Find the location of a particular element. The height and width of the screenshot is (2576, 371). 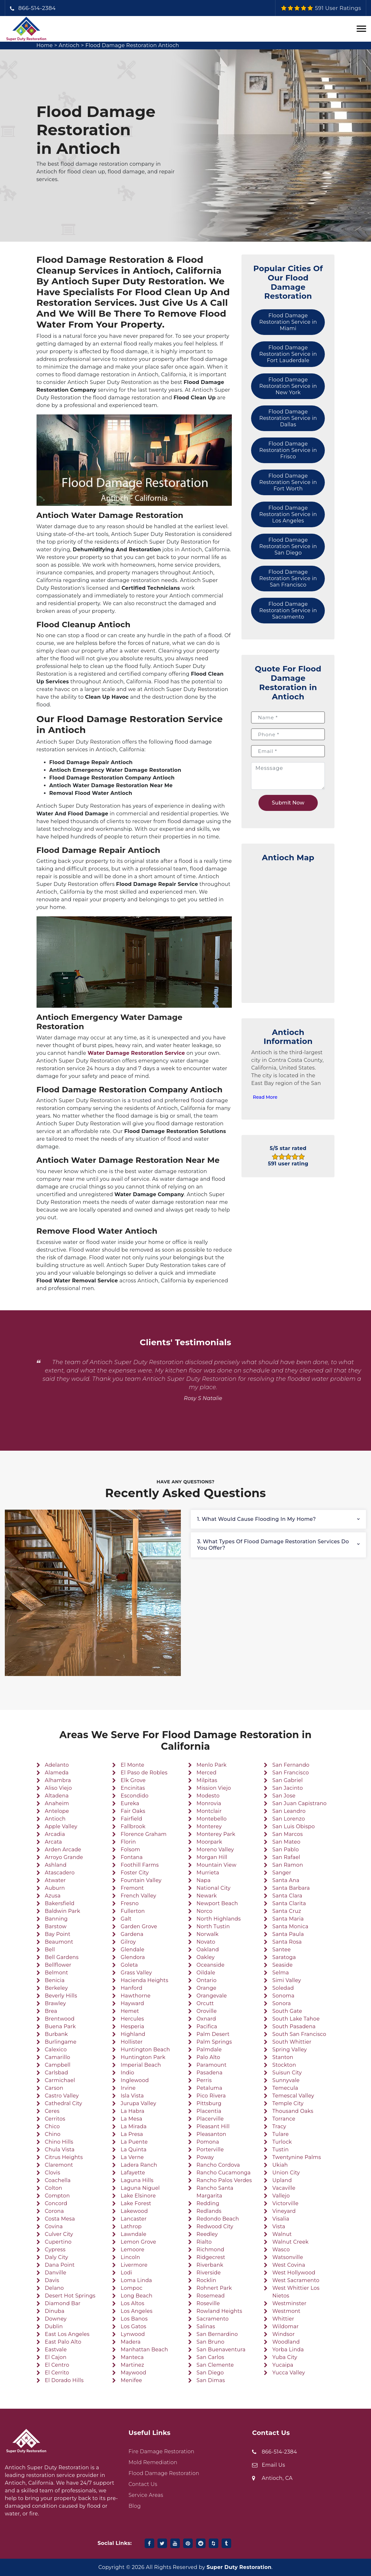

Benicia is located at coordinates (55, 1980).